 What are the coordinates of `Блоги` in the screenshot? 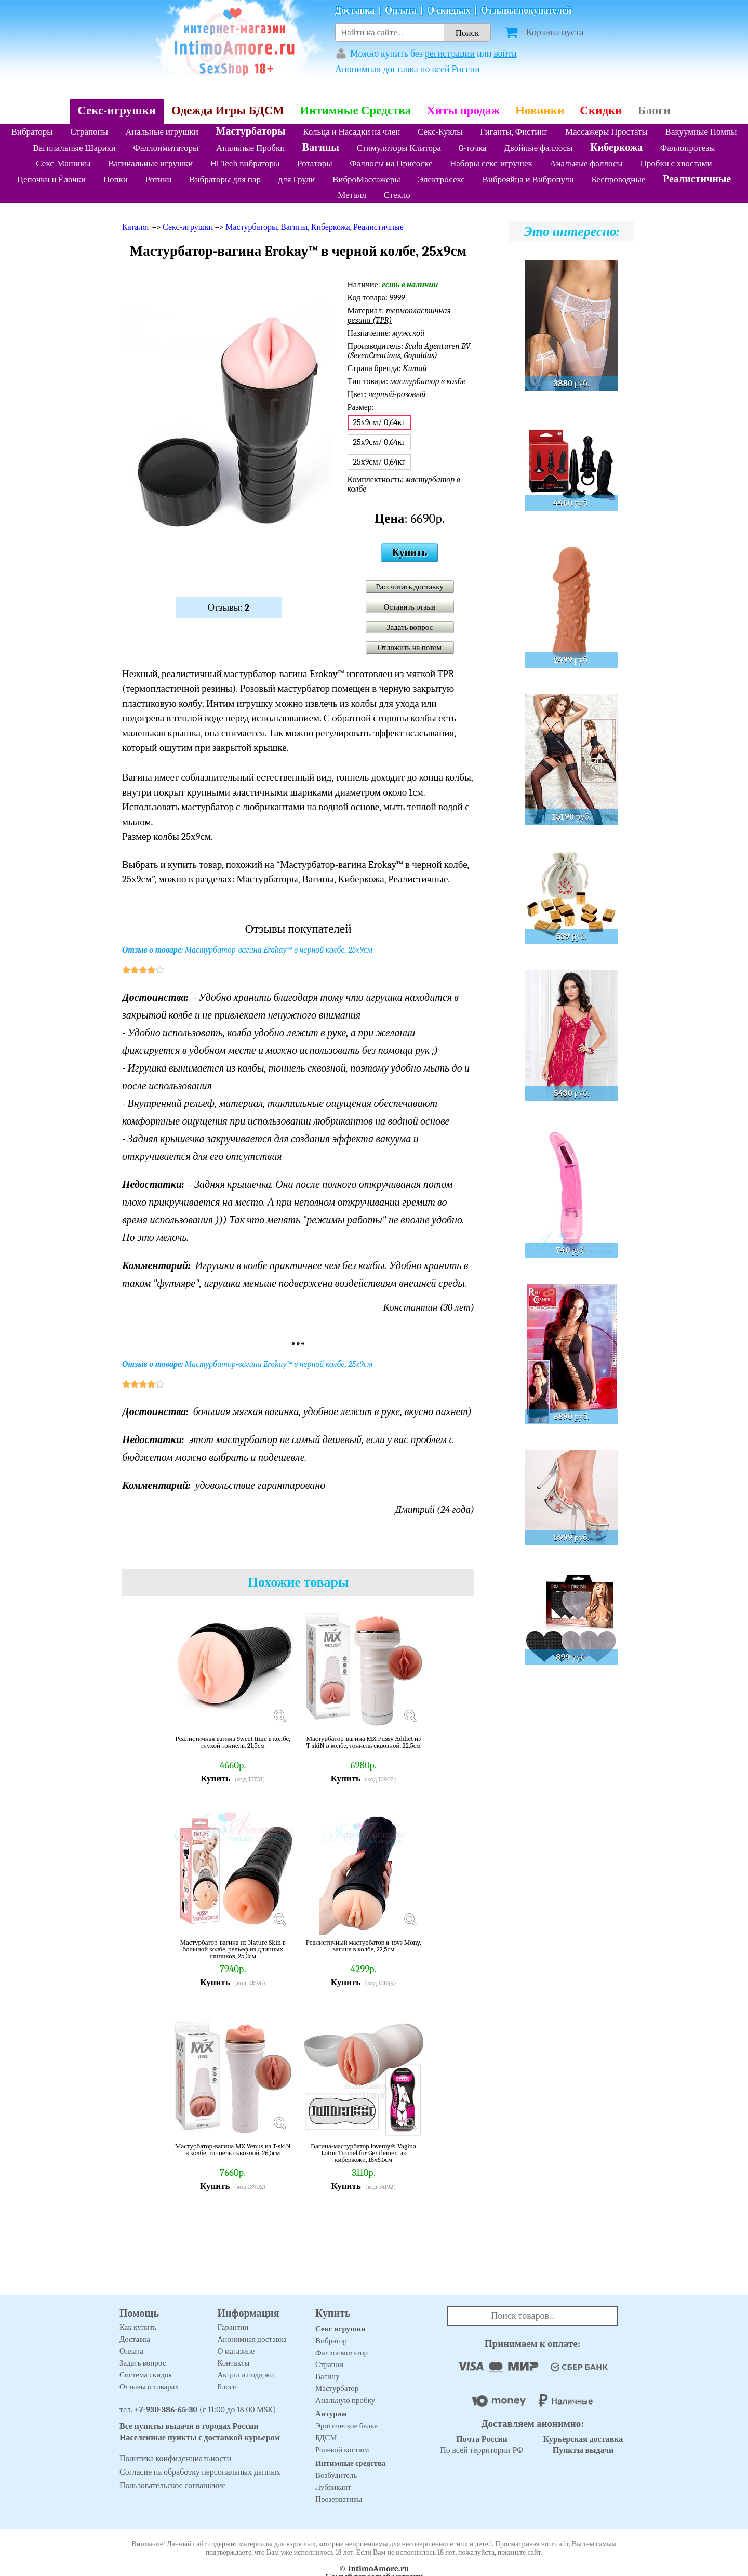 It's located at (654, 110).